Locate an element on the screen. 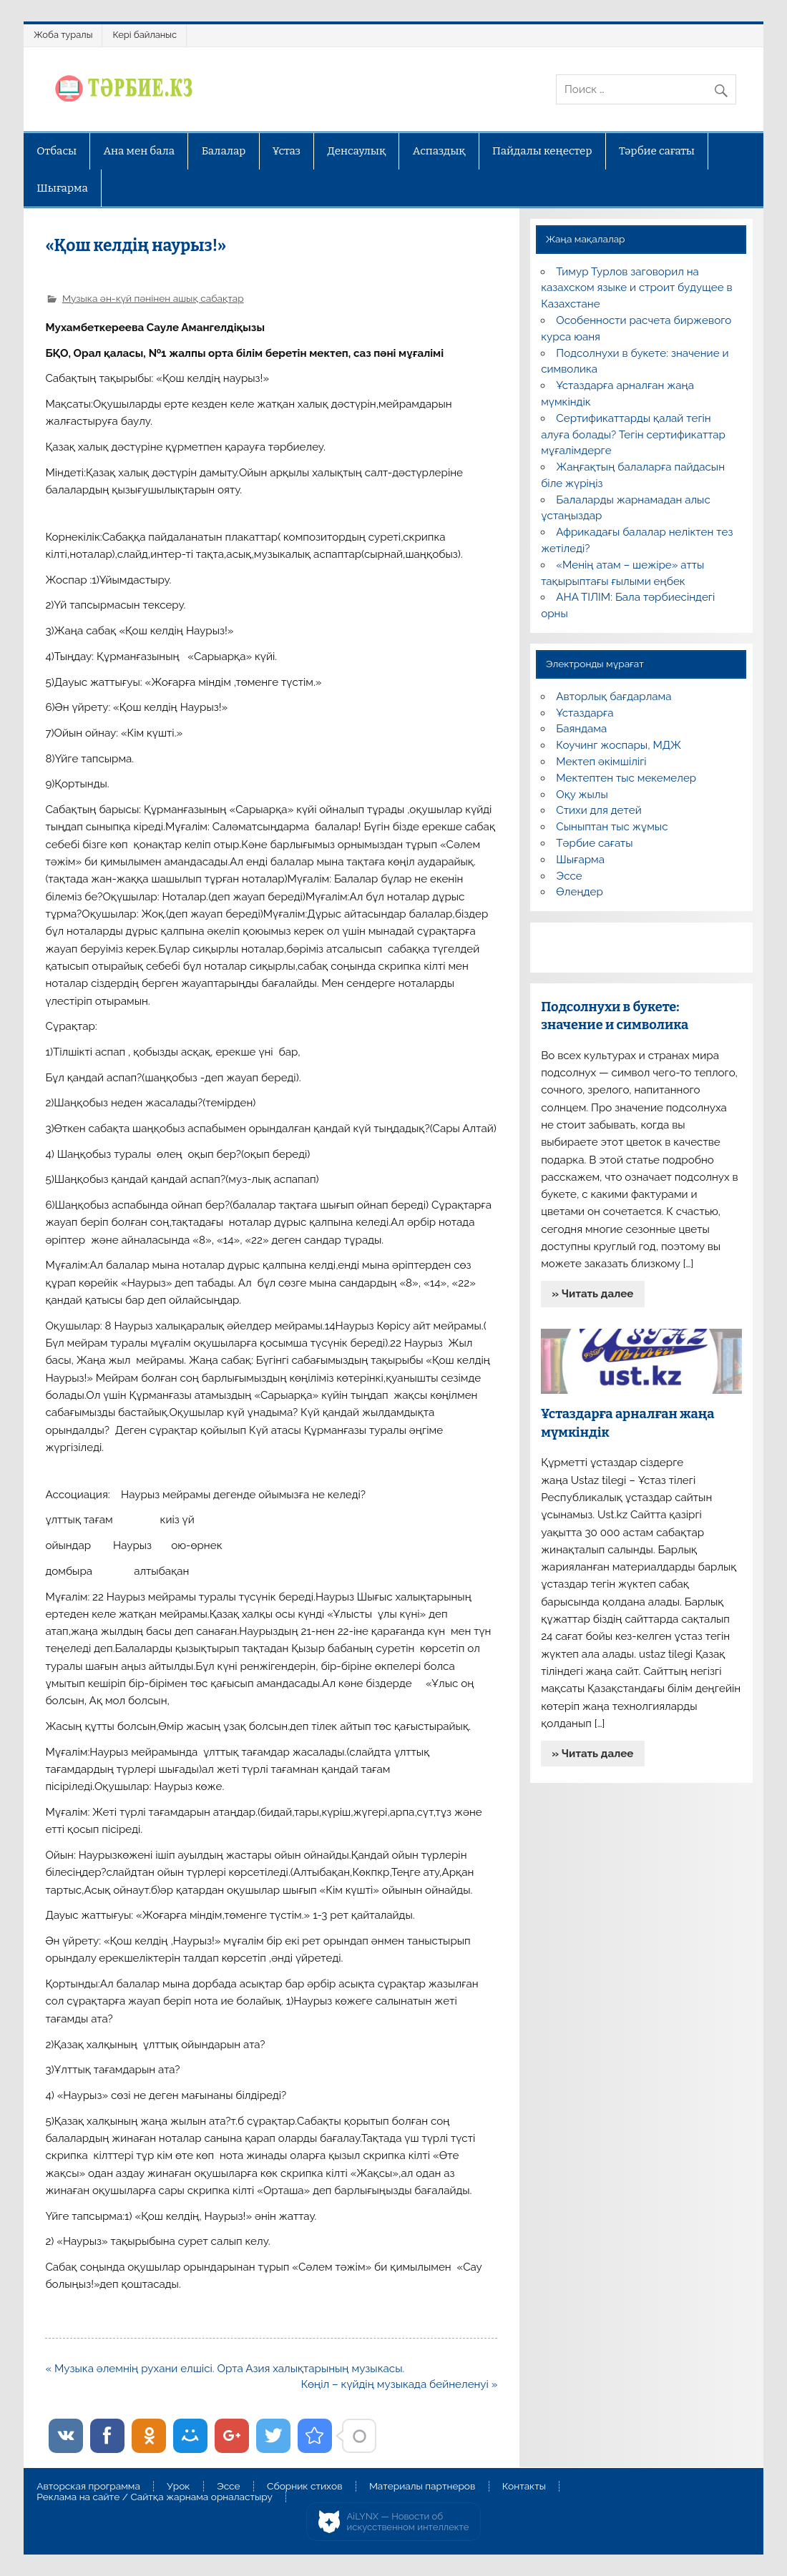 The height and width of the screenshot is (2576, 787). » Читать далее is located at coordinates (592, 1293).